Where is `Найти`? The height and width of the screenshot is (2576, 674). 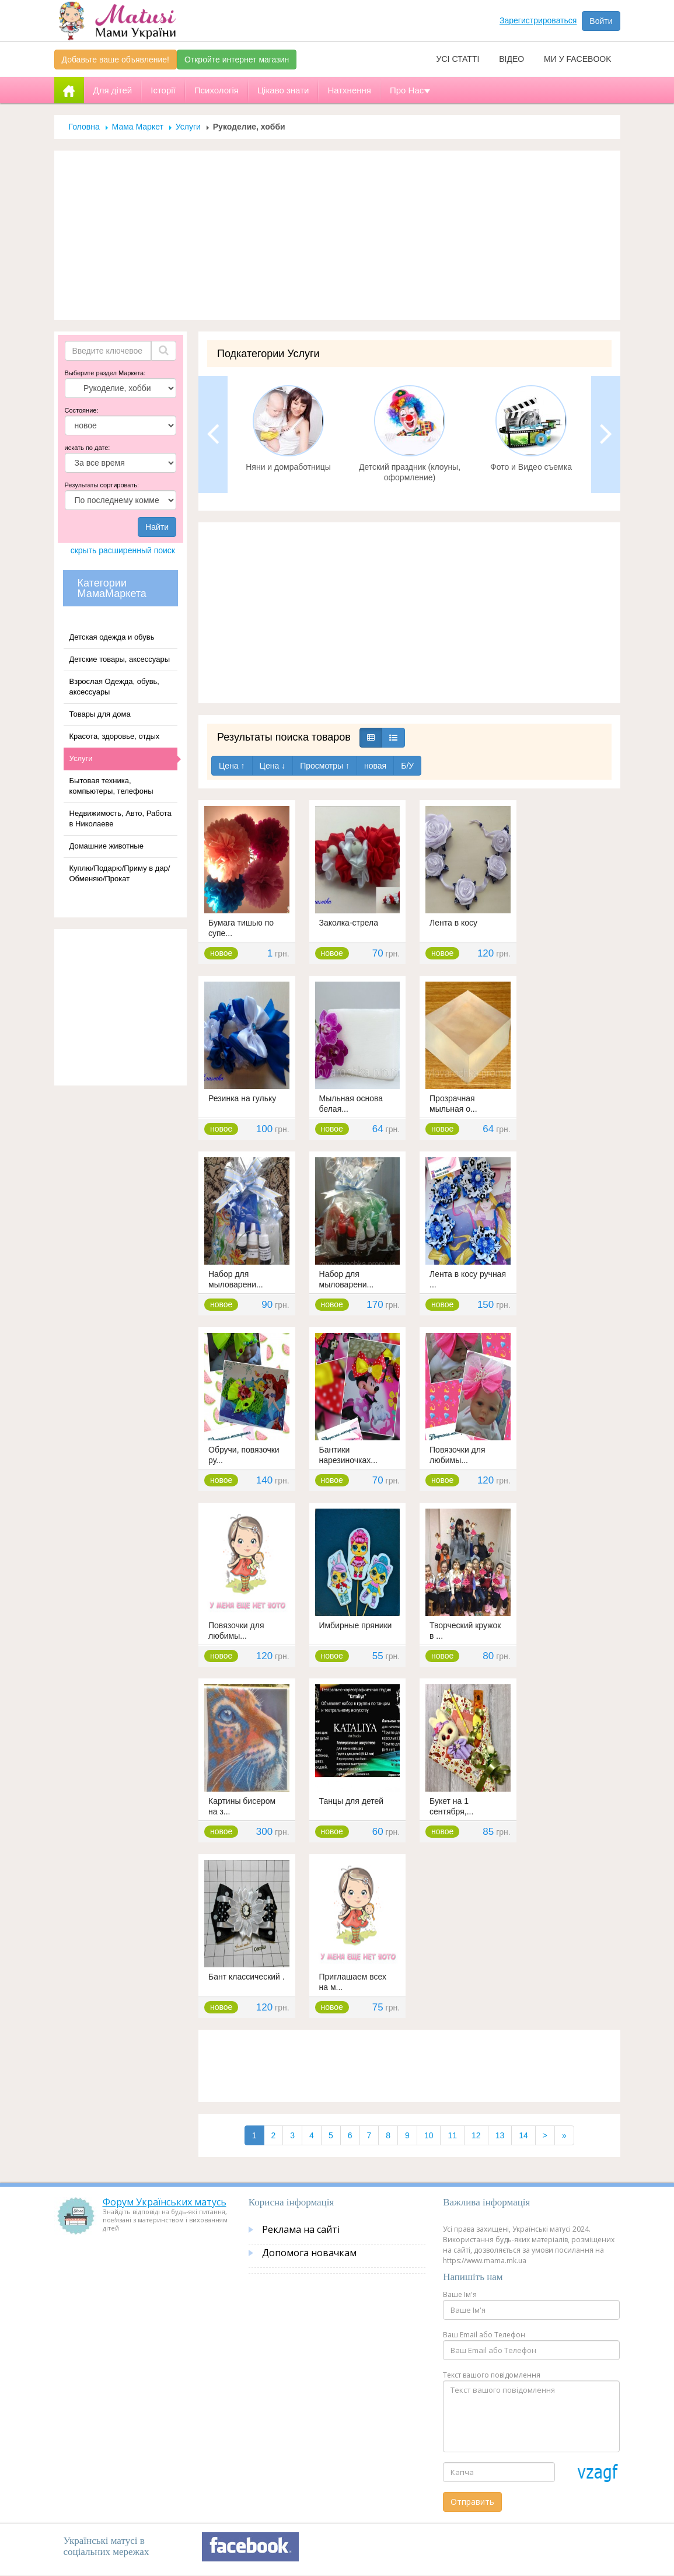
Найти is located at coordinates (157, 527).